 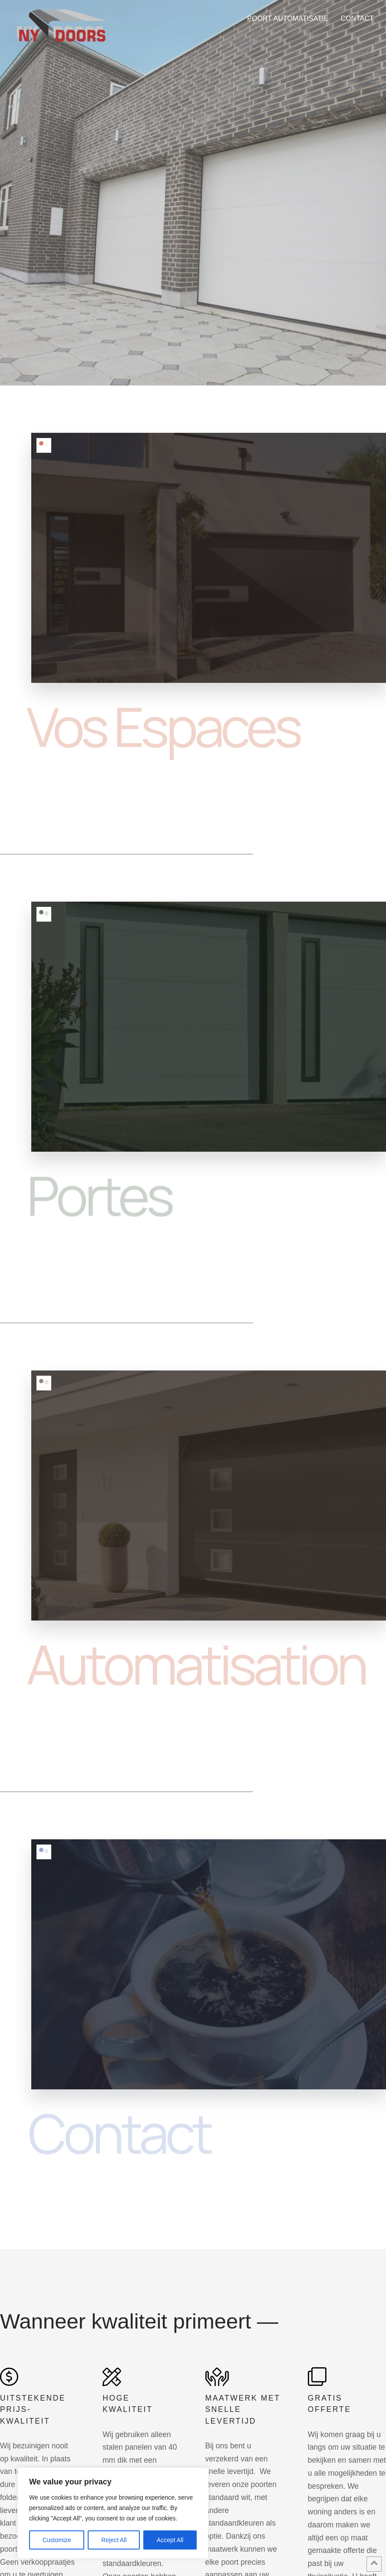 What do you see at coordinates (170, 2539) in the screenshot?
I see `Accept All` at bounding box center [170, 2539].